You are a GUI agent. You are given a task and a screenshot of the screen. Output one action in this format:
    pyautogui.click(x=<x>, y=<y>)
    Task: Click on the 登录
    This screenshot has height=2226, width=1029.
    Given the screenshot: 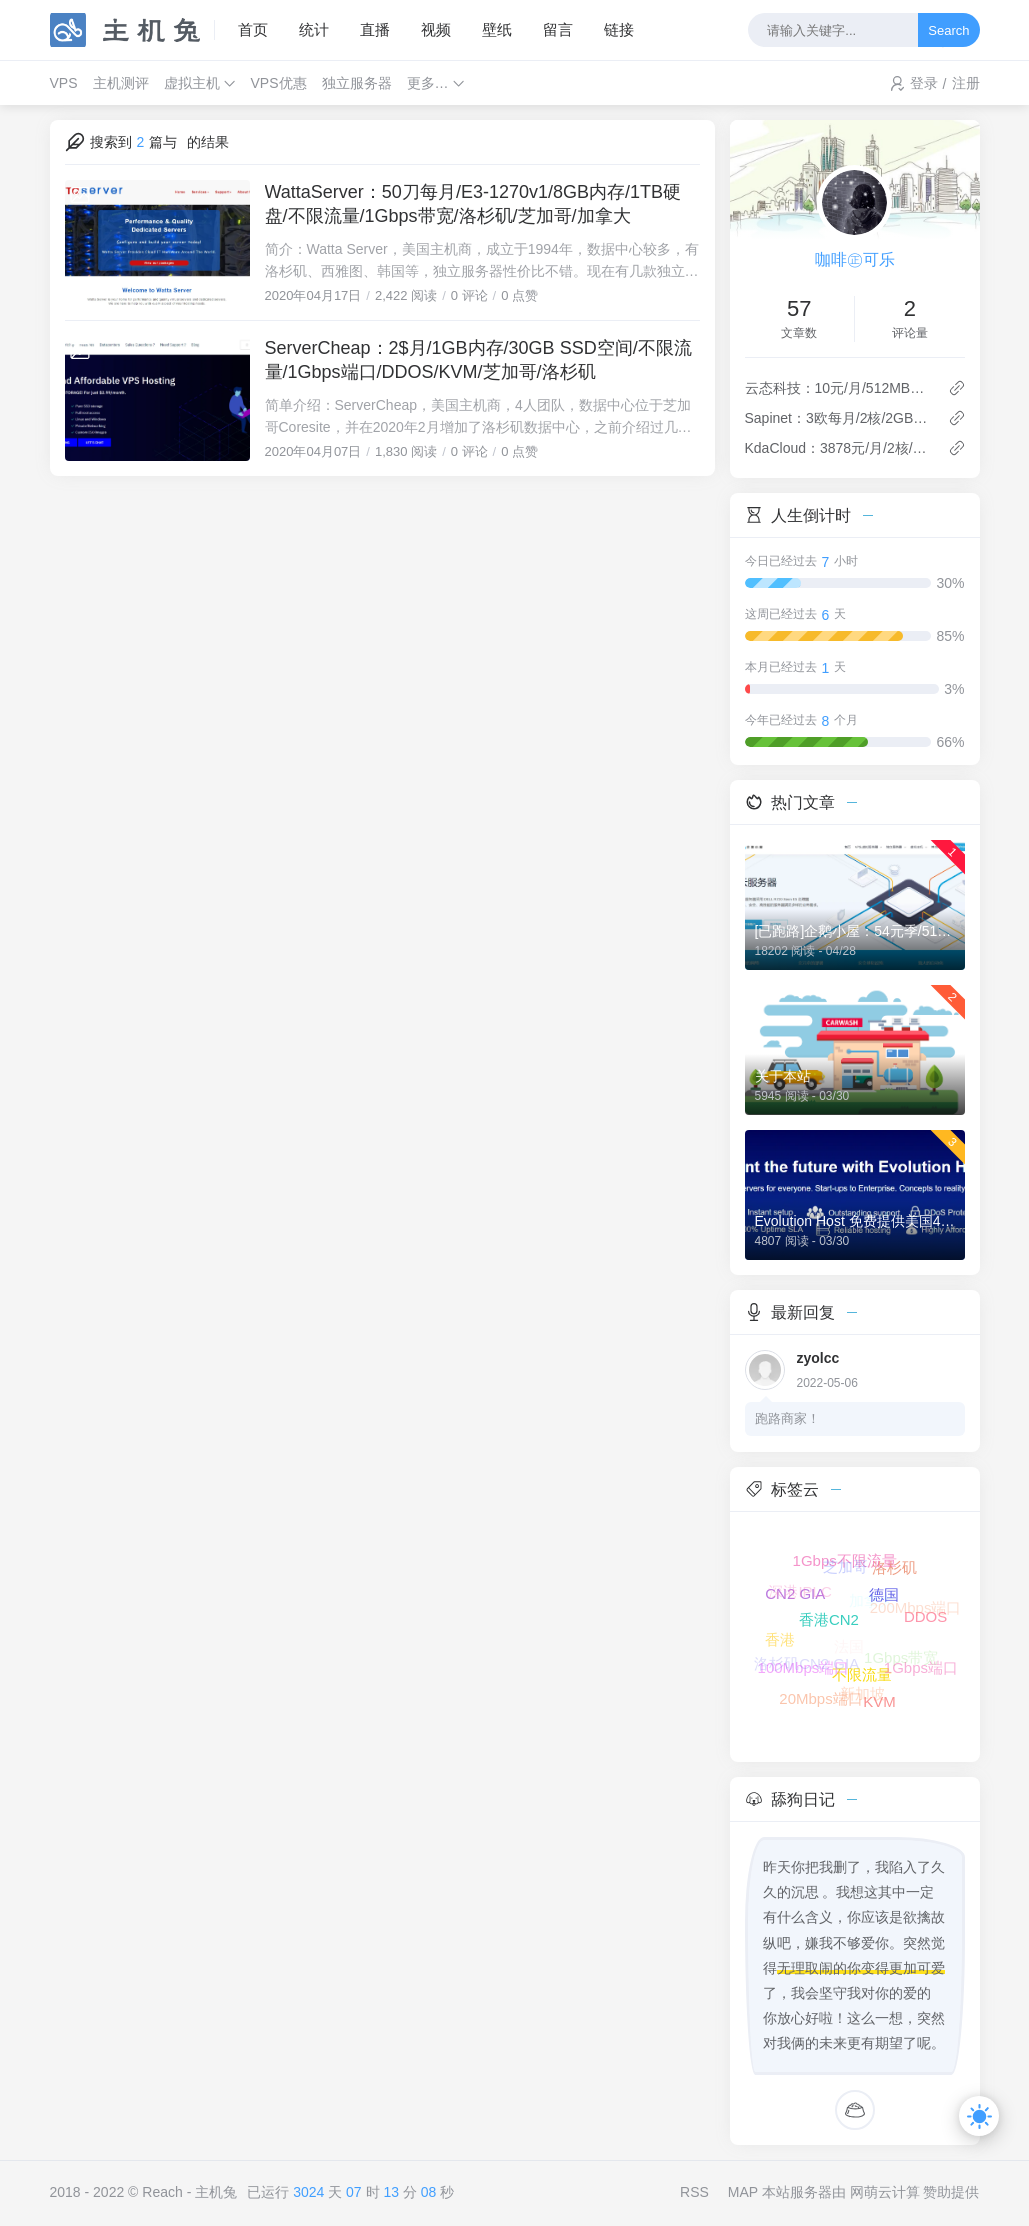 What is the action you would take?
    pyautogui.click(x=924, y=83)
    